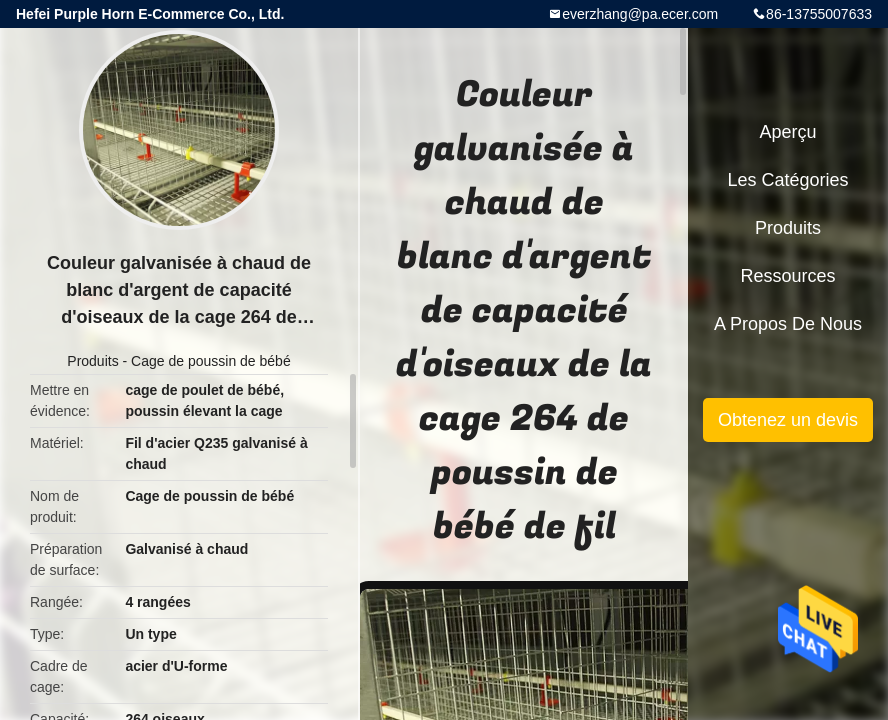 The height and width of the screenshot is (720, 888). What do you see at coordinates (211, 361) in the screenshot?
I see `Cage de poussin de bébé` at bounding box center [211, 361].